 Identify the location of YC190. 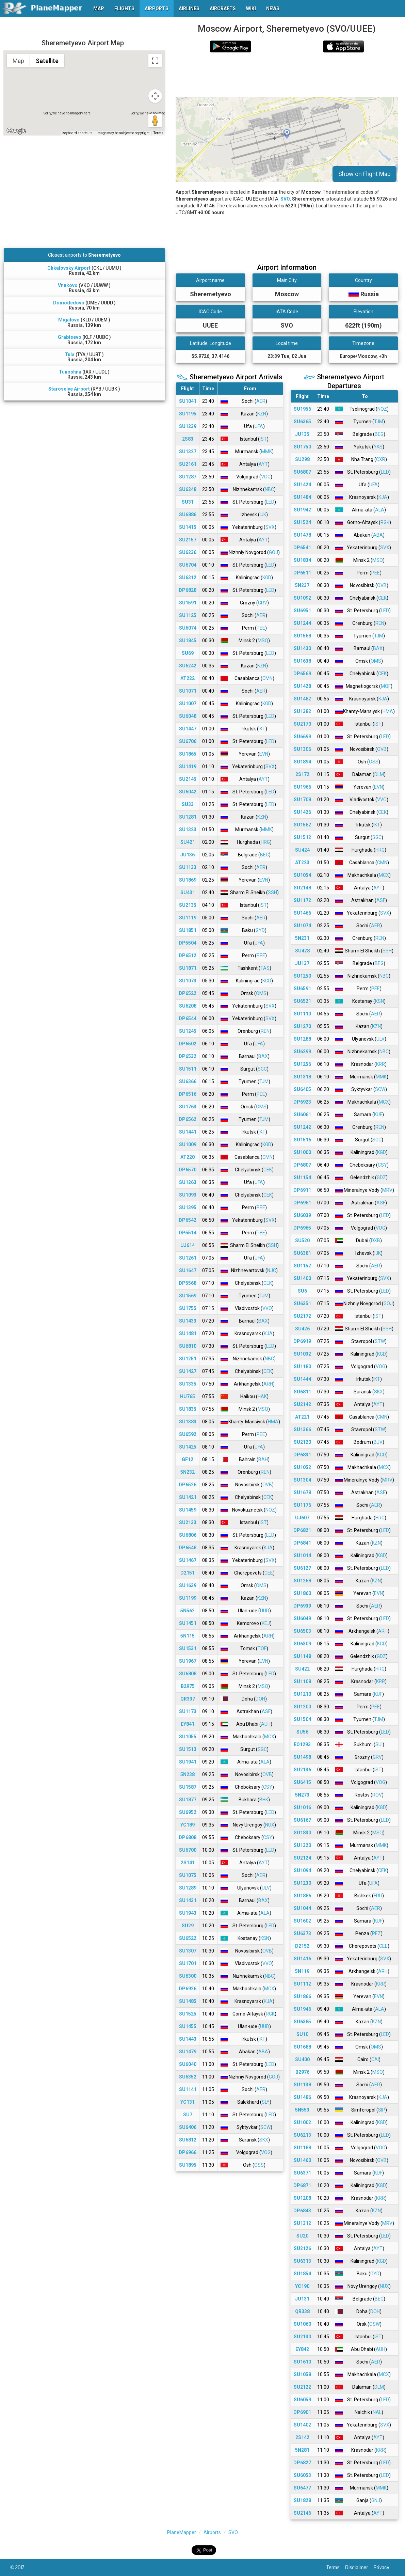
(302, 2286).